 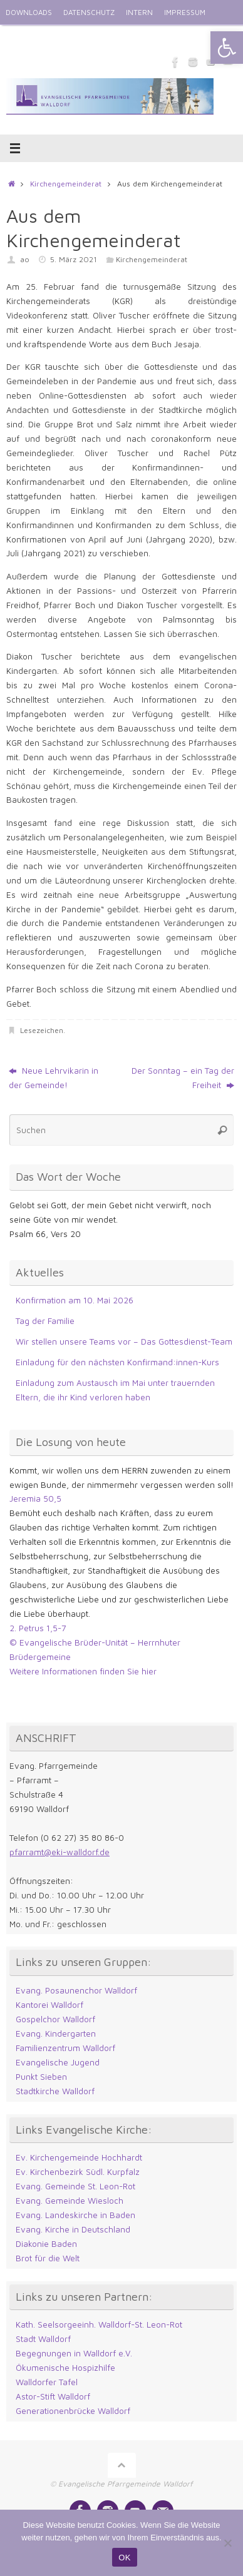 What do you see at coordinates (53, 2396) in the screenshot?
I see `Astor-Stift Walldorf` at bounding box center [53, 2396].